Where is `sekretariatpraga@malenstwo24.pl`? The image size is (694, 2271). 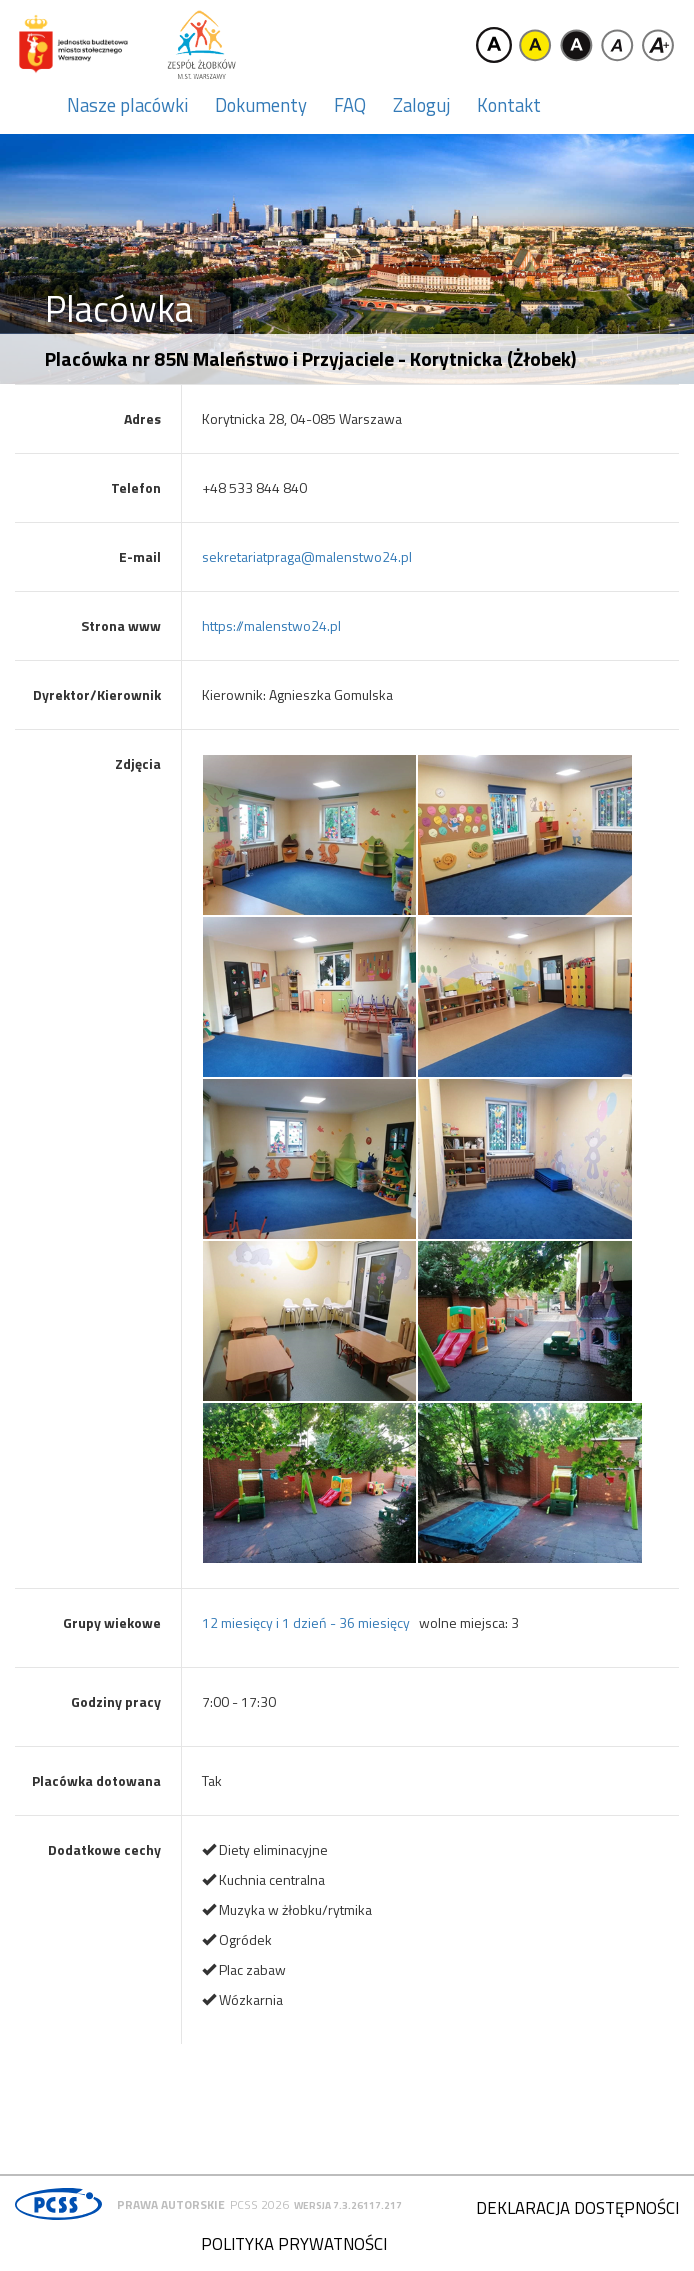
sekretariatpraga@malenstwo24.pl is located at coordinates (307, 556).